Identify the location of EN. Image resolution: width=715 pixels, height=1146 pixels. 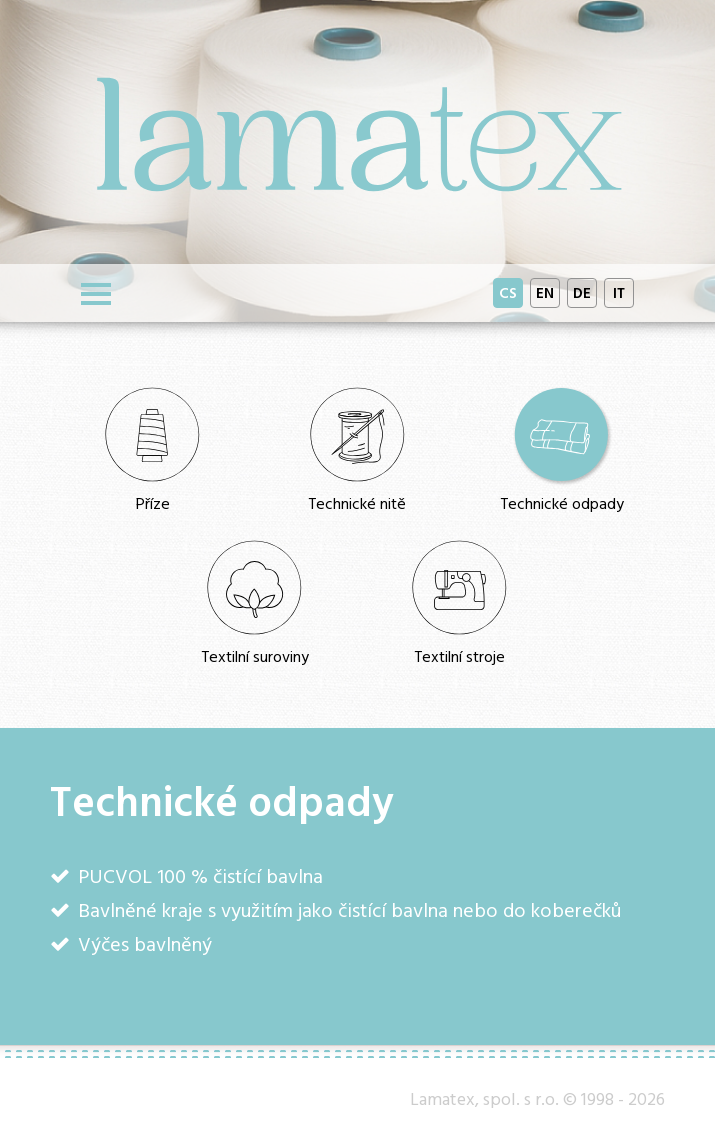
(545, 292).